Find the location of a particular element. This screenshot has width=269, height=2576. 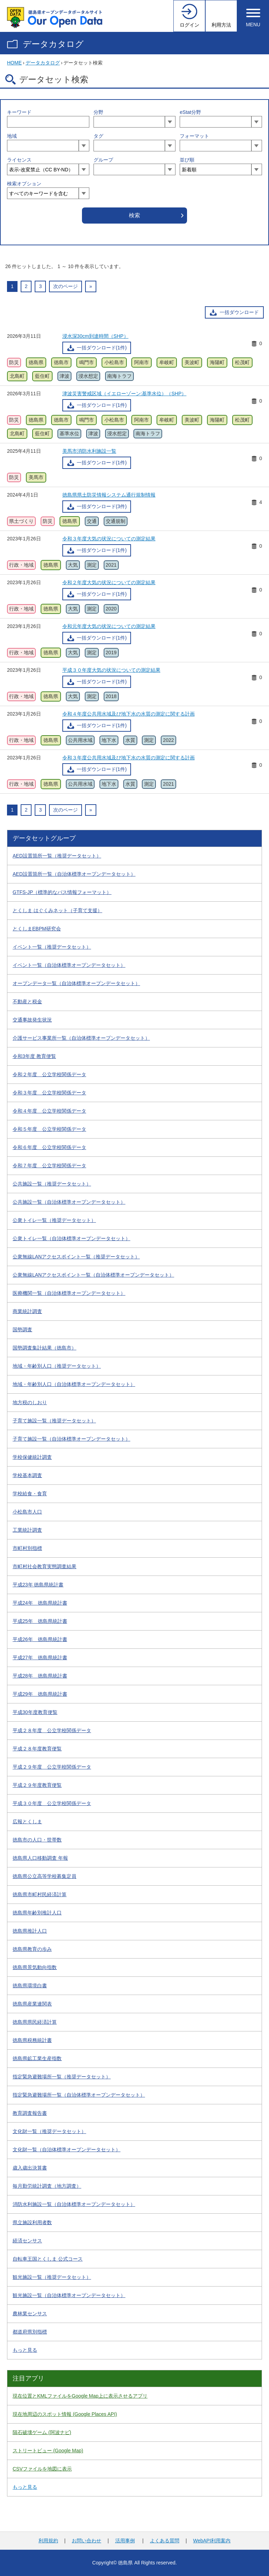

CSVファイルを地図に表示 is located at coordinates (42, 2469).